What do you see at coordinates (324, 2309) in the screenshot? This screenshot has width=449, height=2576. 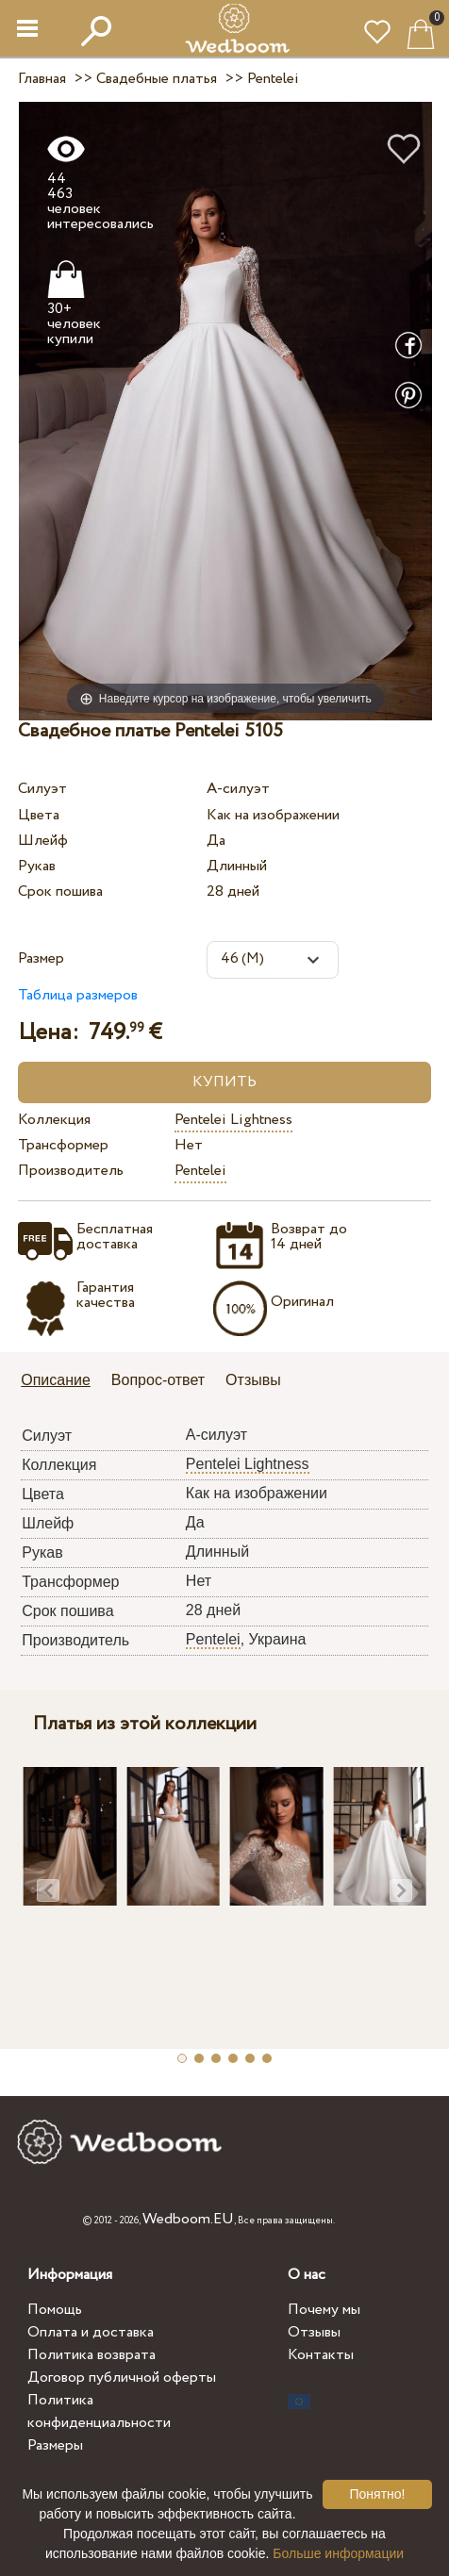 I see `Почему мы` at bounding box center [324, 2309].